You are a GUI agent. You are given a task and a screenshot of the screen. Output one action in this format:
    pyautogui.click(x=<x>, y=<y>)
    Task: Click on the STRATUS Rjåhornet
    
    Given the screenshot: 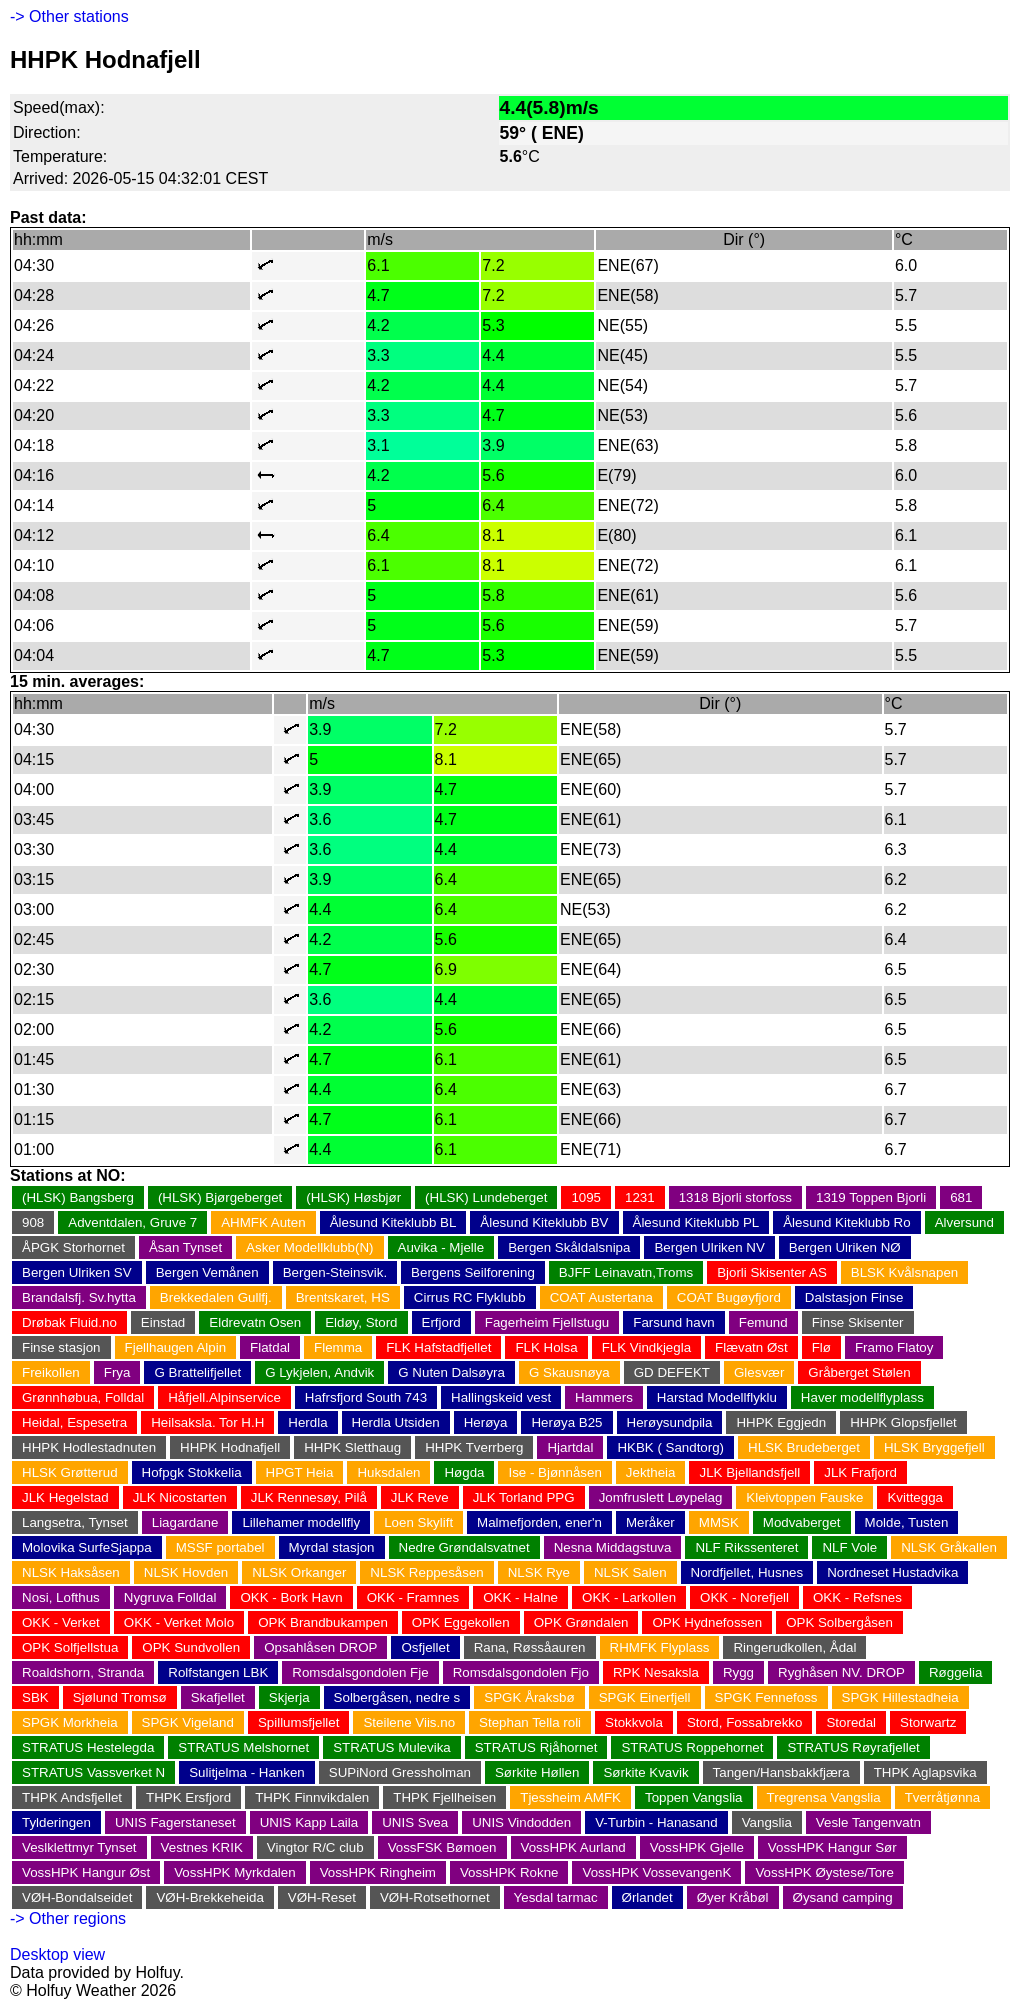 What is the action you would take?
    pyautogui.click(x=536, y=1747)
    